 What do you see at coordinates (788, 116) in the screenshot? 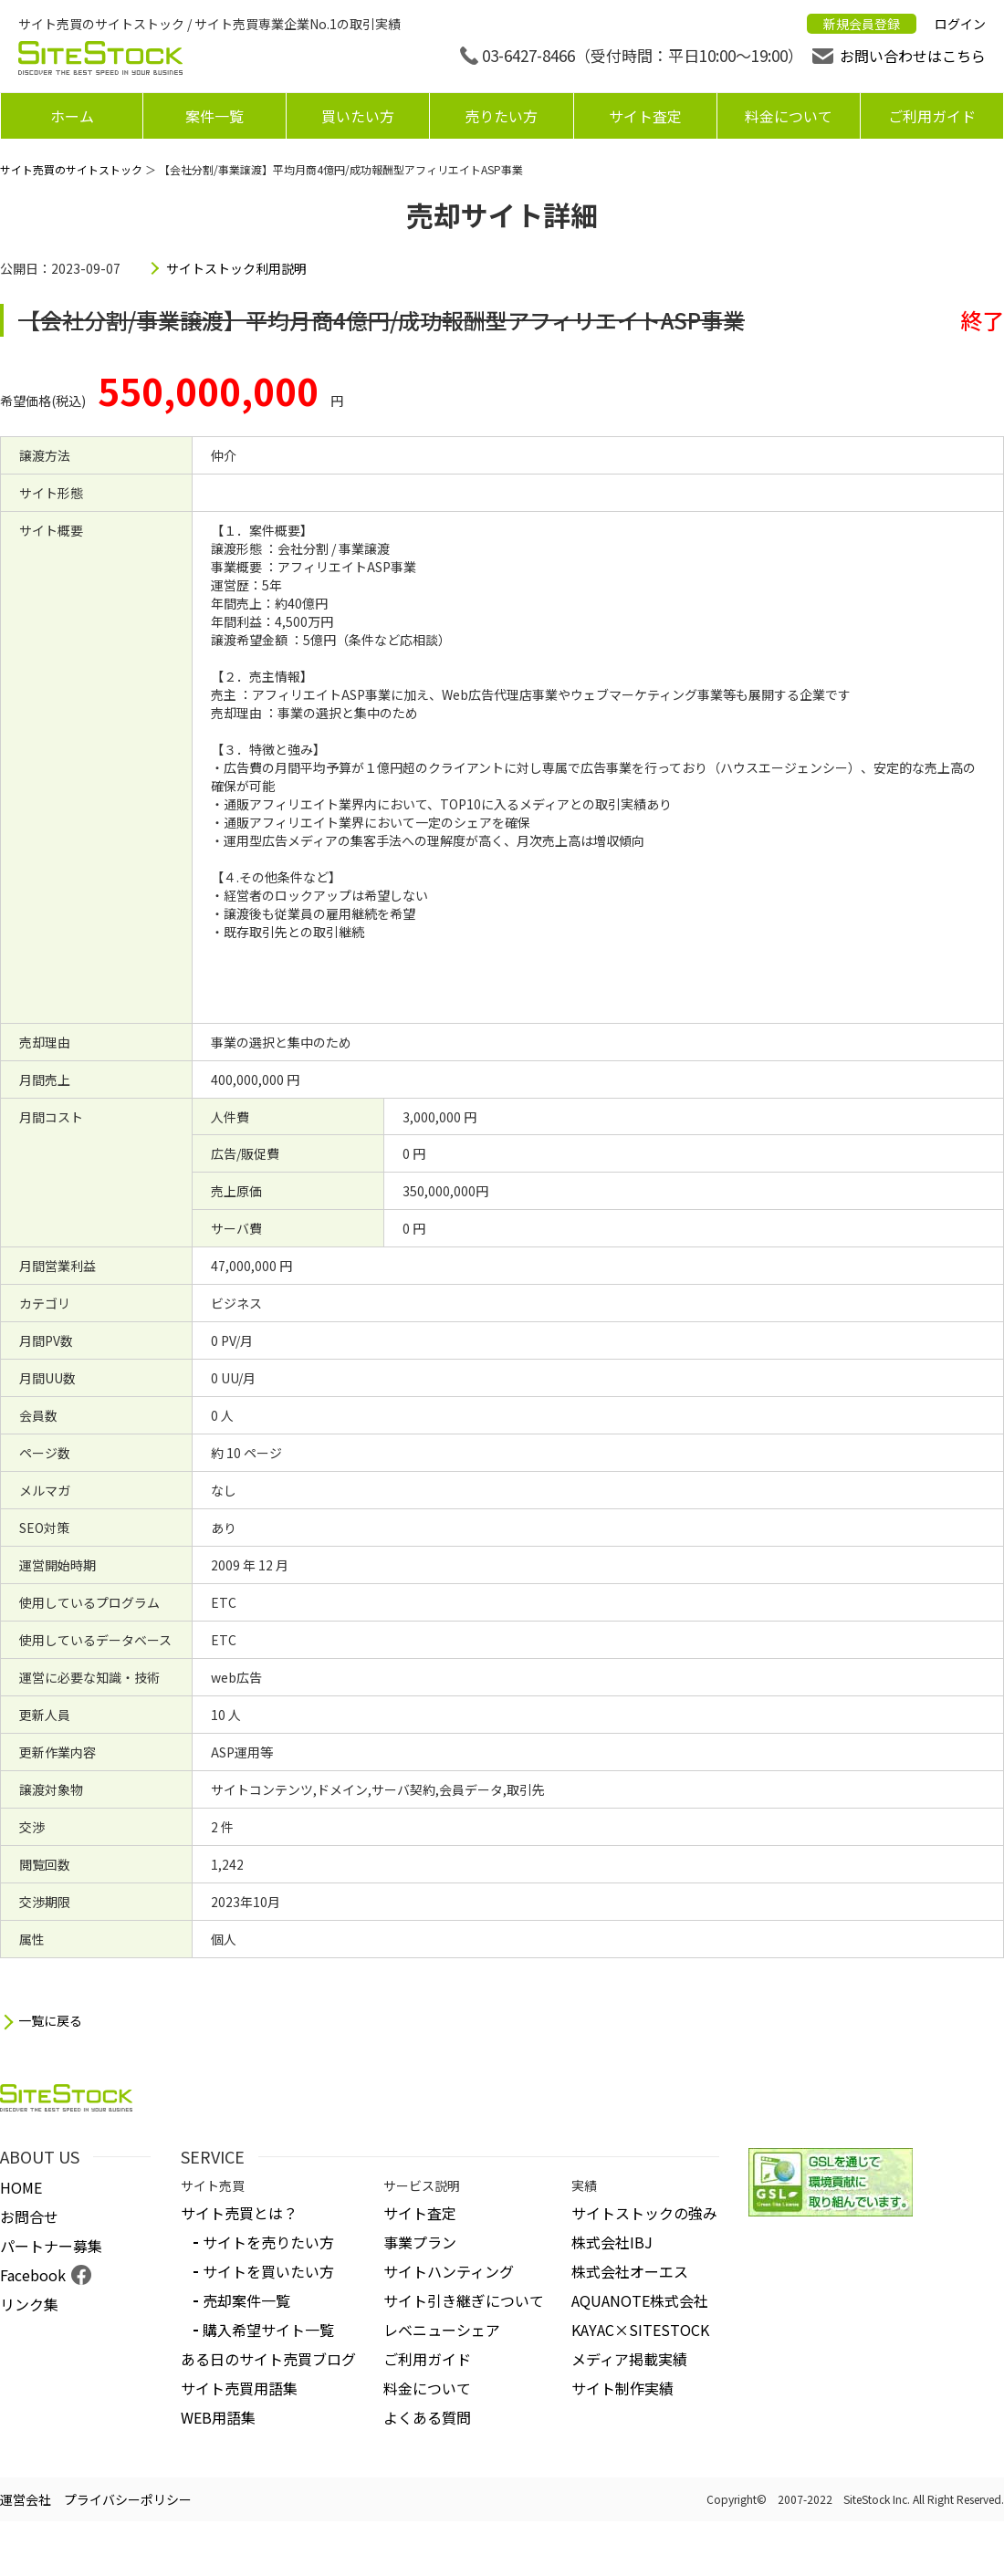
I see `料金について` at bounding box center [788, 116].